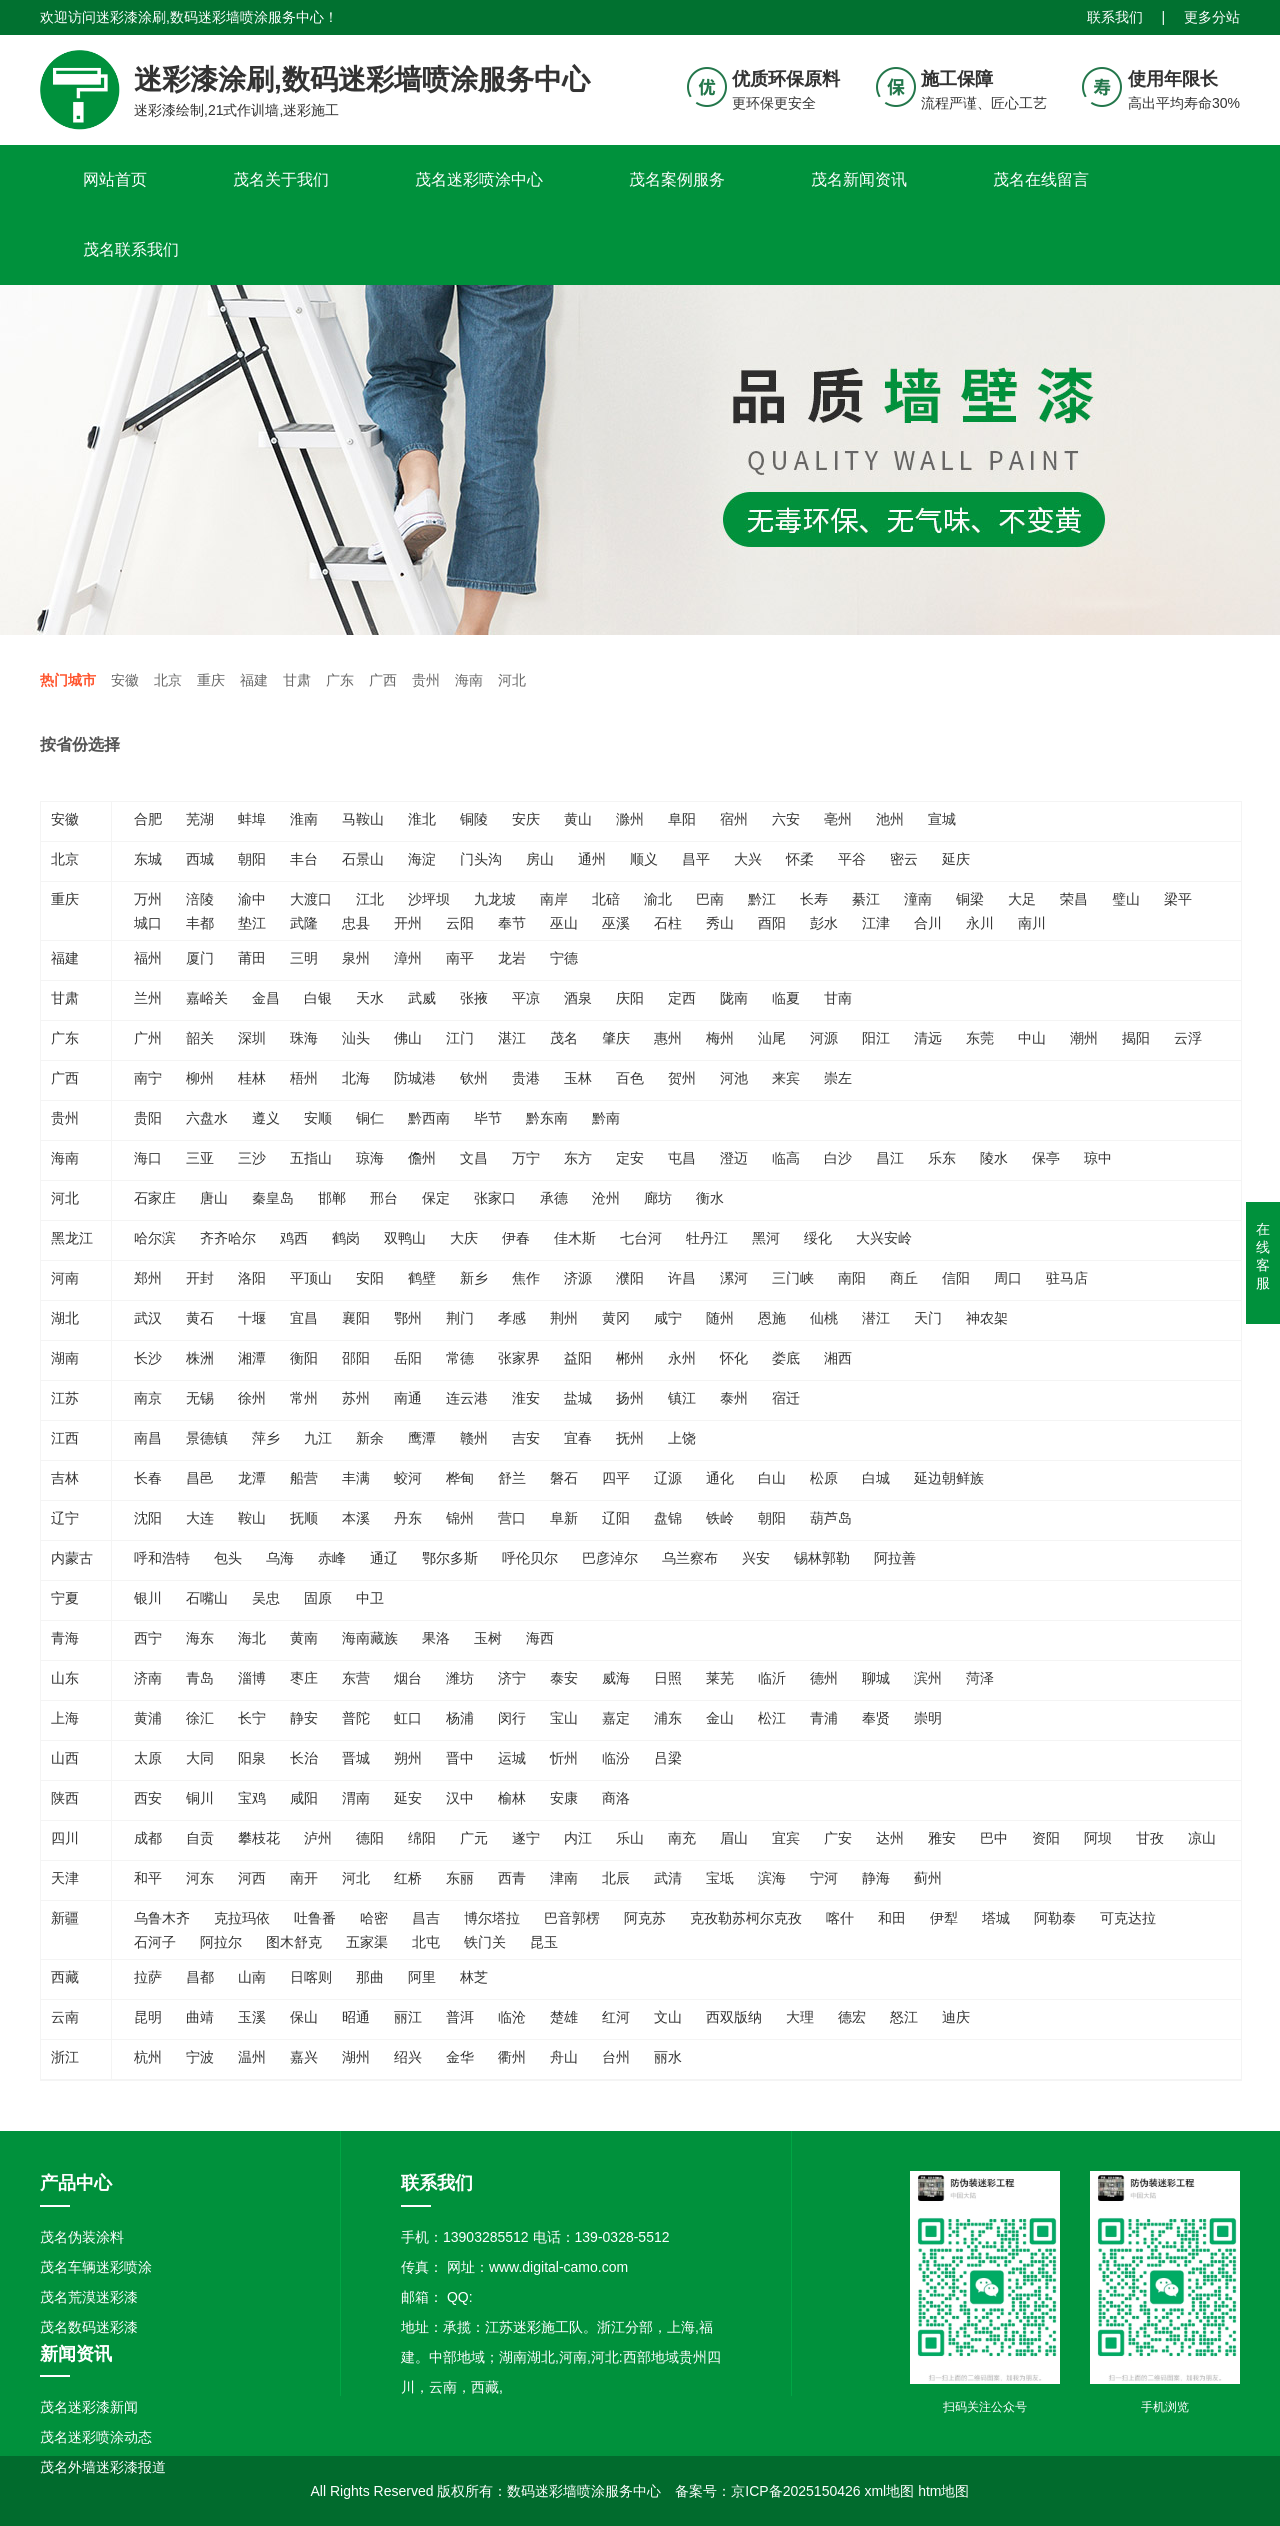  I want to click on 河北, so click(512, 680).